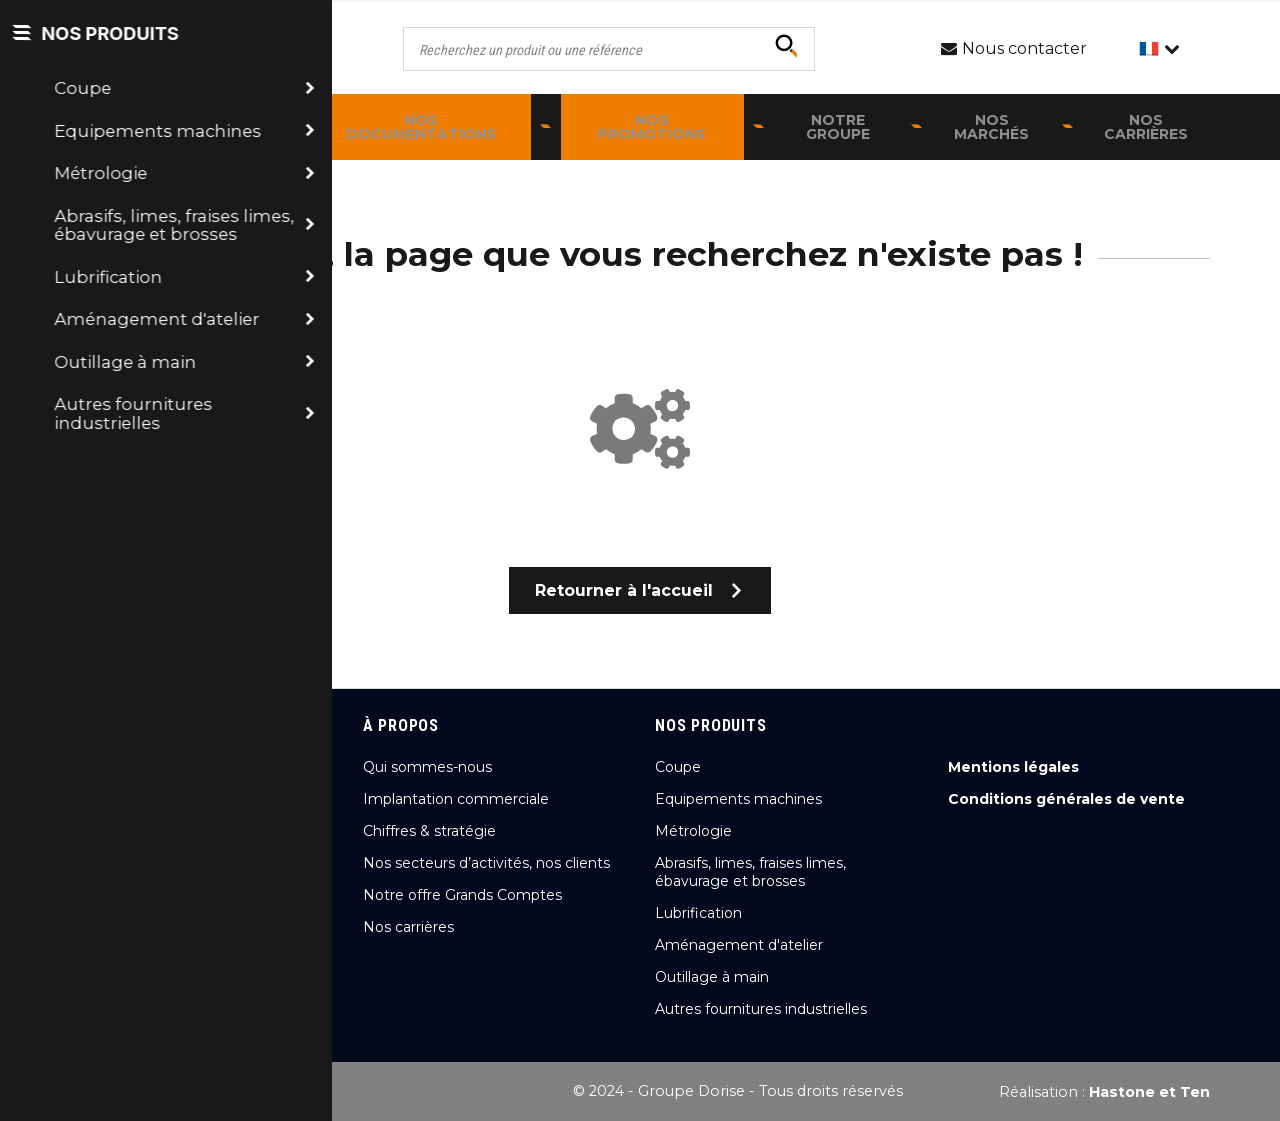 This screenshot has height=1121, width=1280. What do you see at coordinates (462, 895) in the screenshot?
I see `Notre offre Grands Comptes` at bounding box center [462, 895].